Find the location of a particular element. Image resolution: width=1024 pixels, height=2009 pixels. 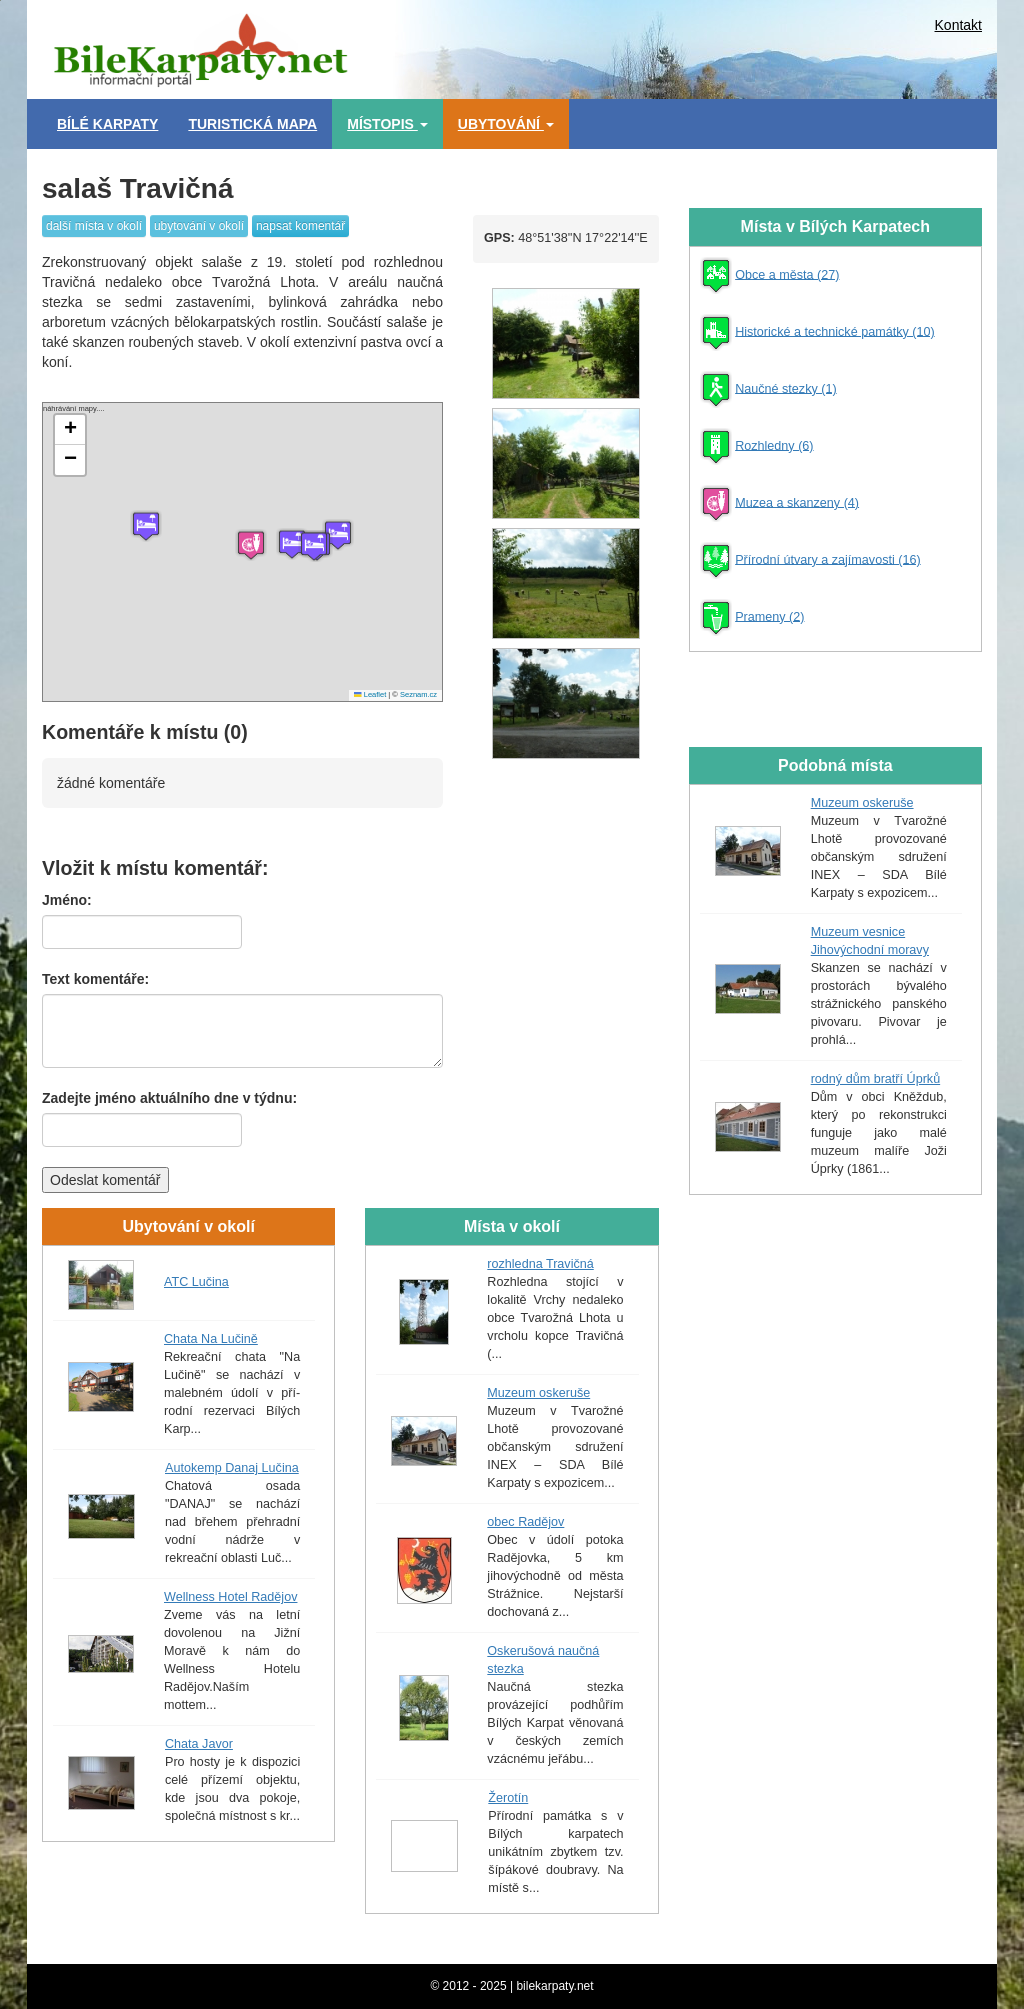

napsat komentář [button] is located at coordinates (300, 226).